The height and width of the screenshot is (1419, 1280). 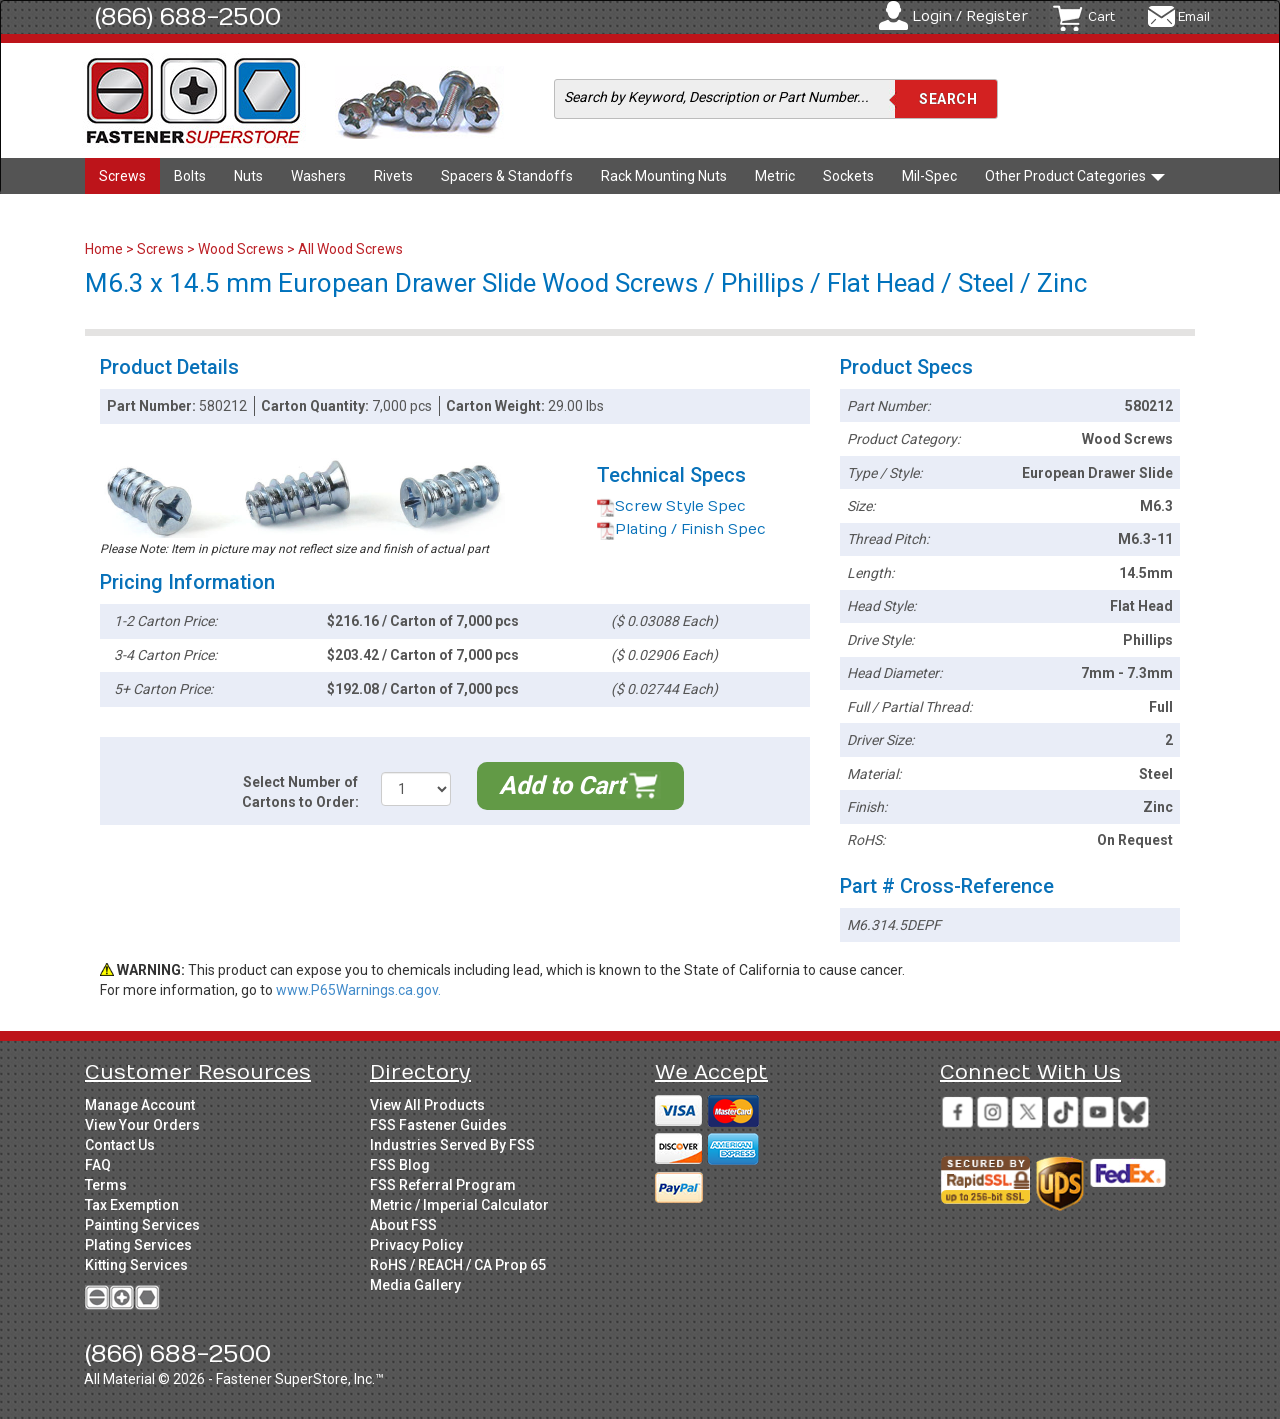 I want to click on View All Products, so click(x=427, y=1105).